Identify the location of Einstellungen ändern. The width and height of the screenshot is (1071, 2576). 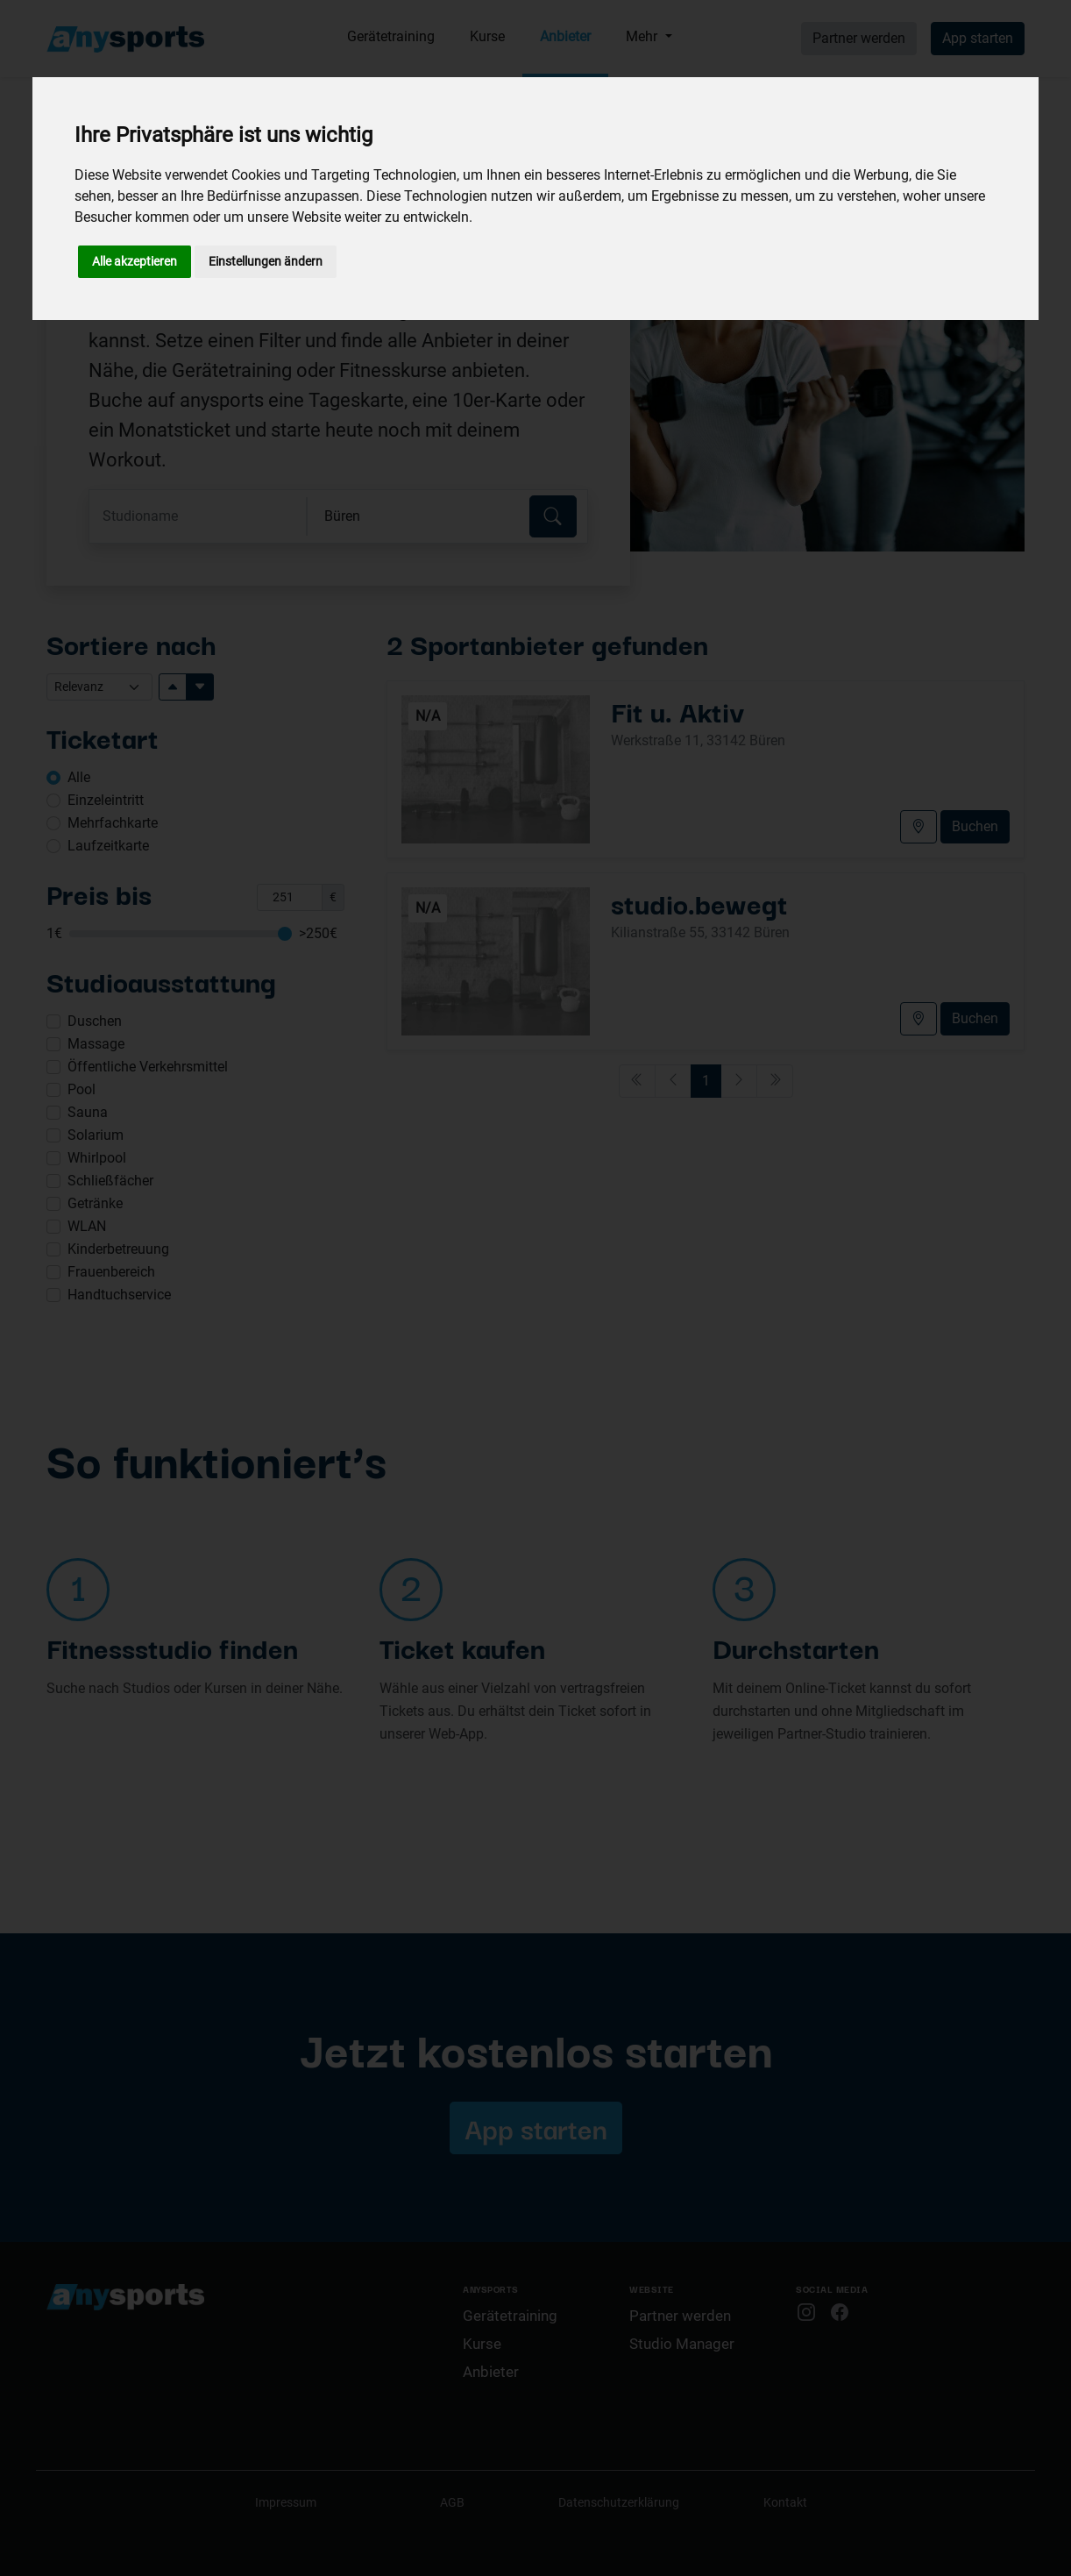
(266, 261).